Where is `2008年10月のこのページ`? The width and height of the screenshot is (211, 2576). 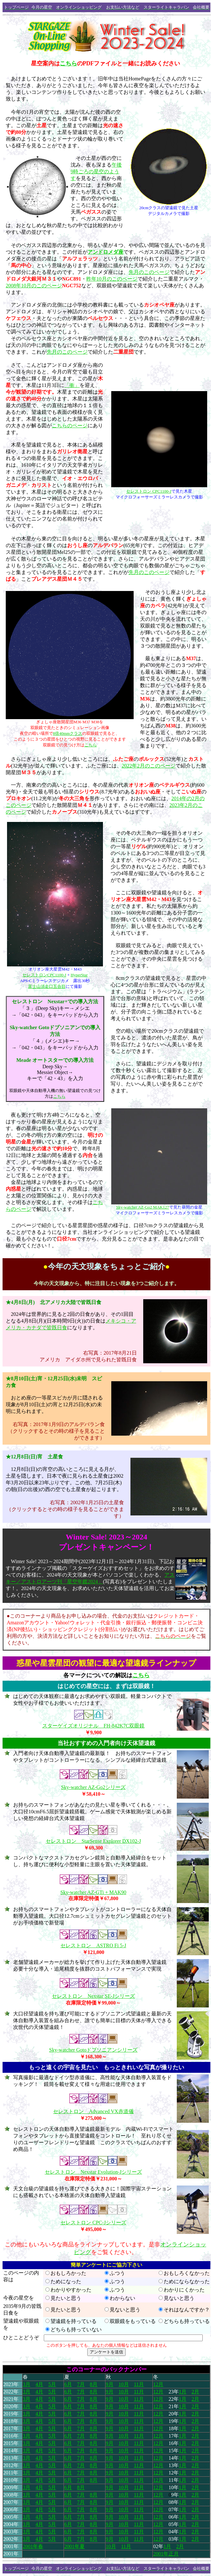 2008年10月のこのページ is located at coordinates (34, 285).